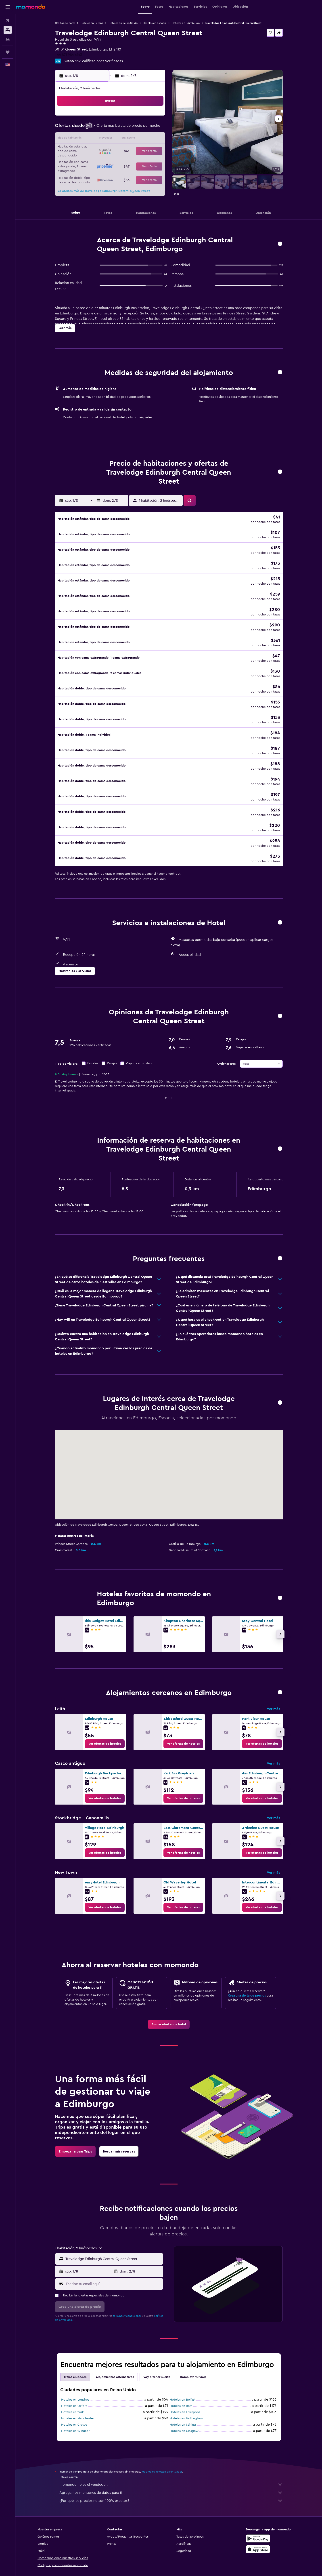 The width and height of the screenshot is (322, 2576). What do you see at coordinates (100, 160) in the screenshot?
I see `25 [button]` at bounding box center [100, 160].